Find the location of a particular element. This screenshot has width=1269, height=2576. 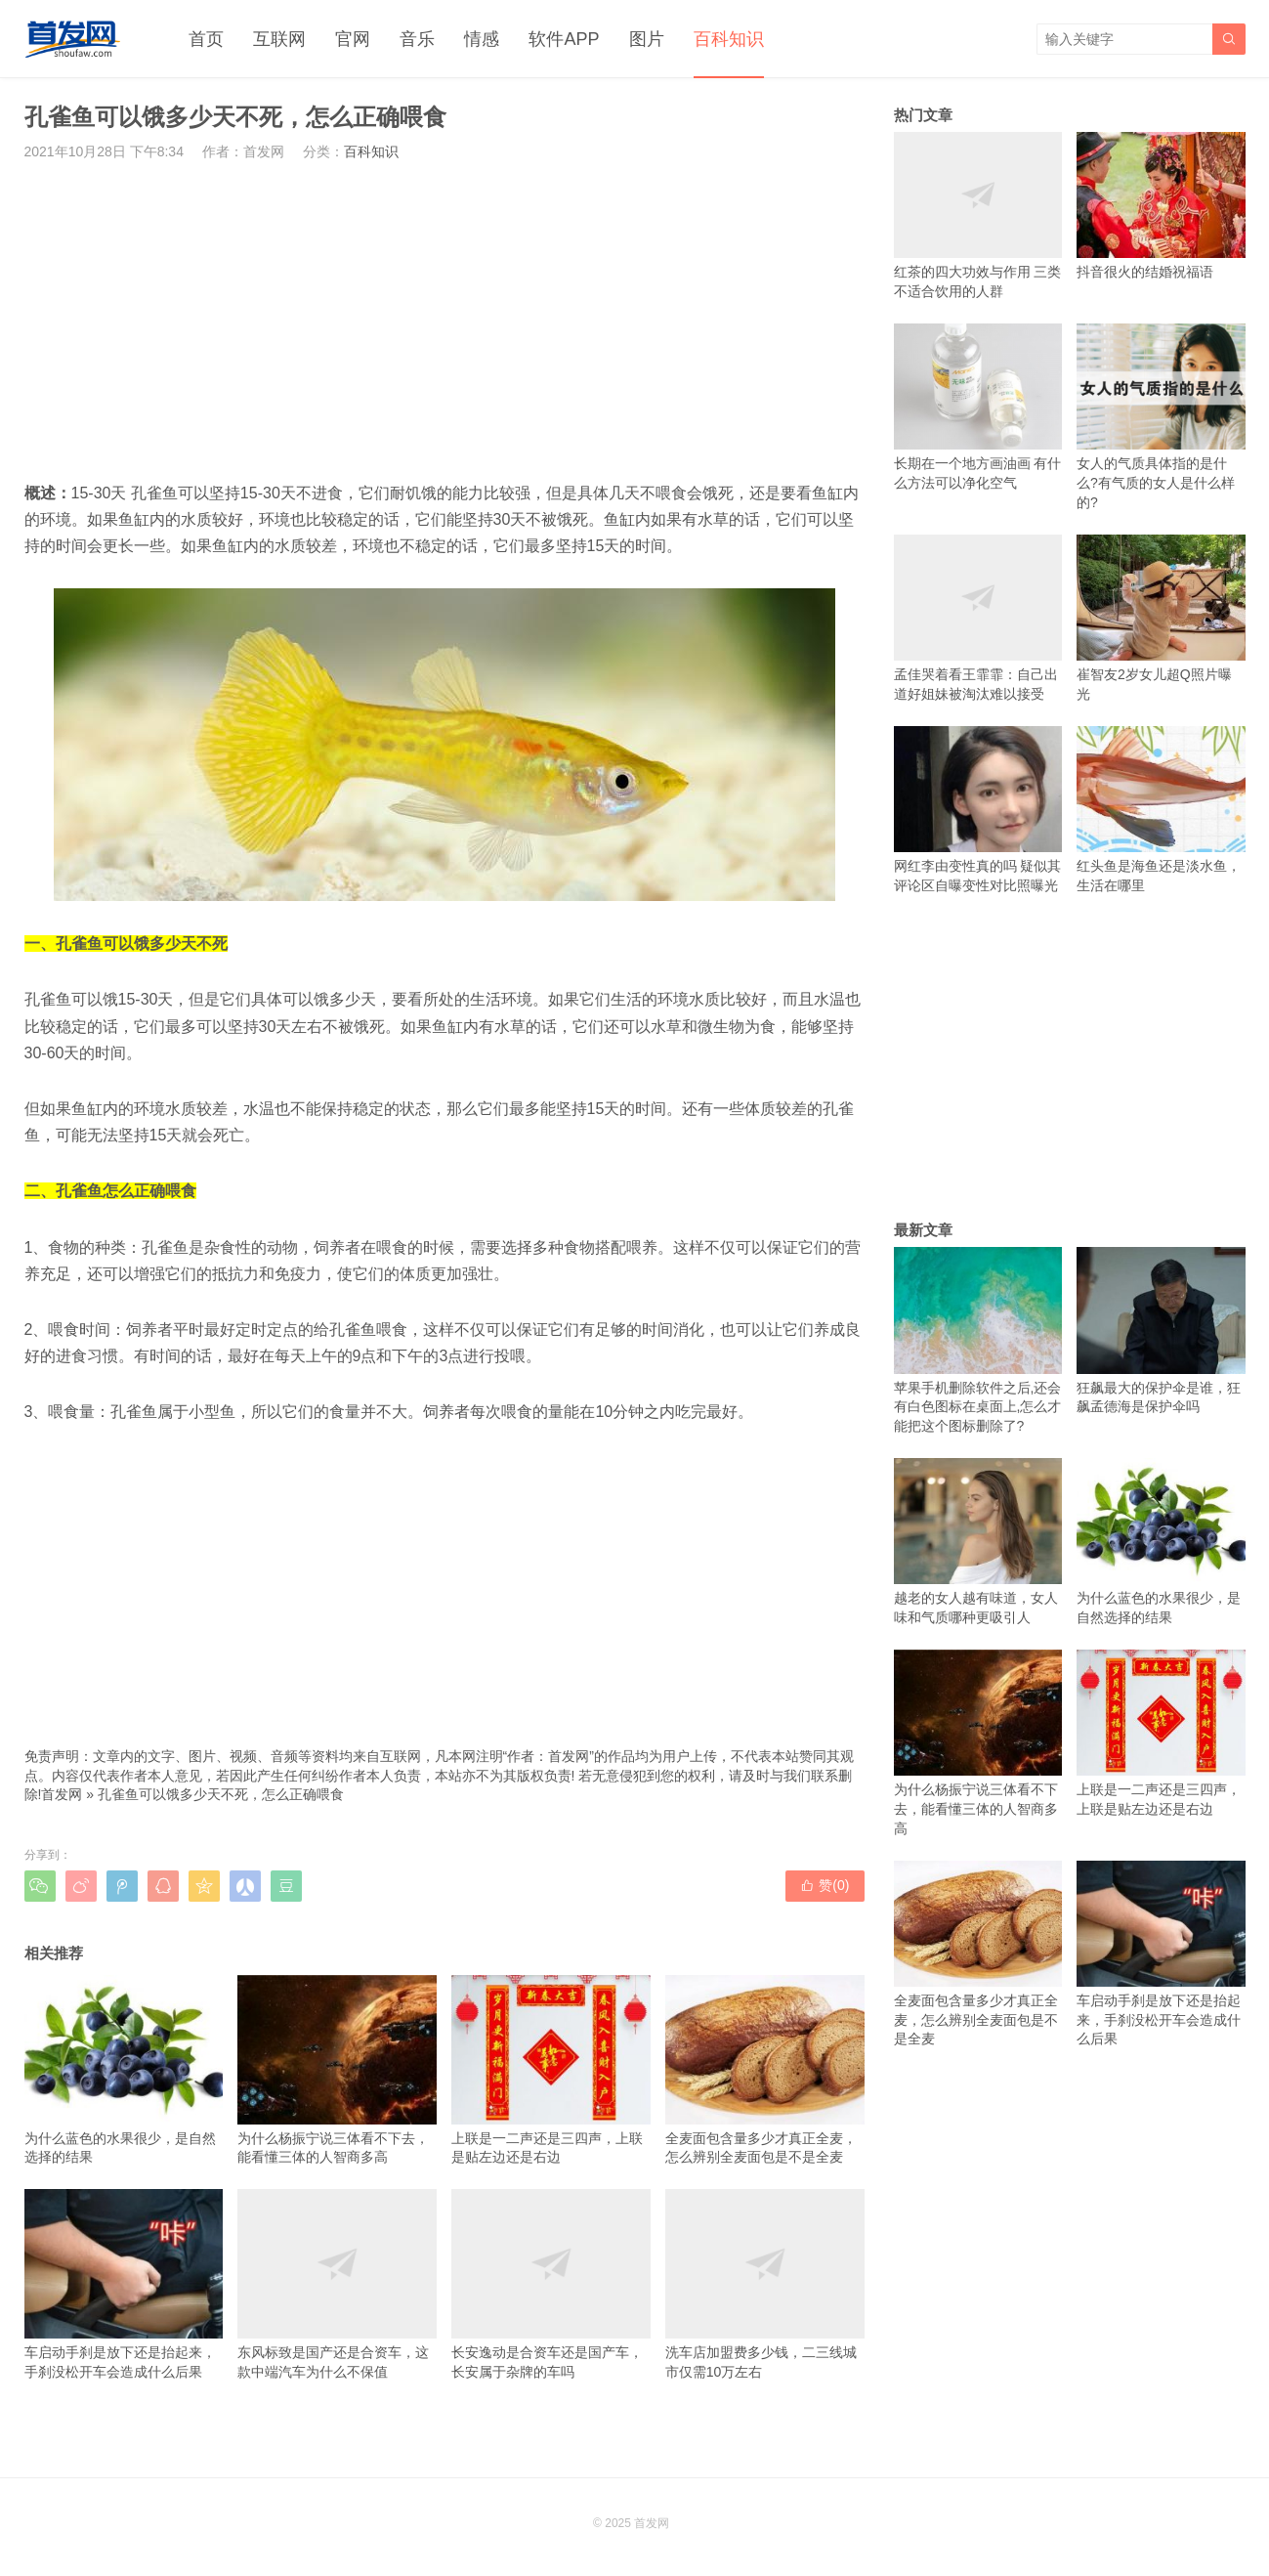

洗车店加盟费多少钱，二三线城市仅需10万左右 is located at coordinates (765, 2284).